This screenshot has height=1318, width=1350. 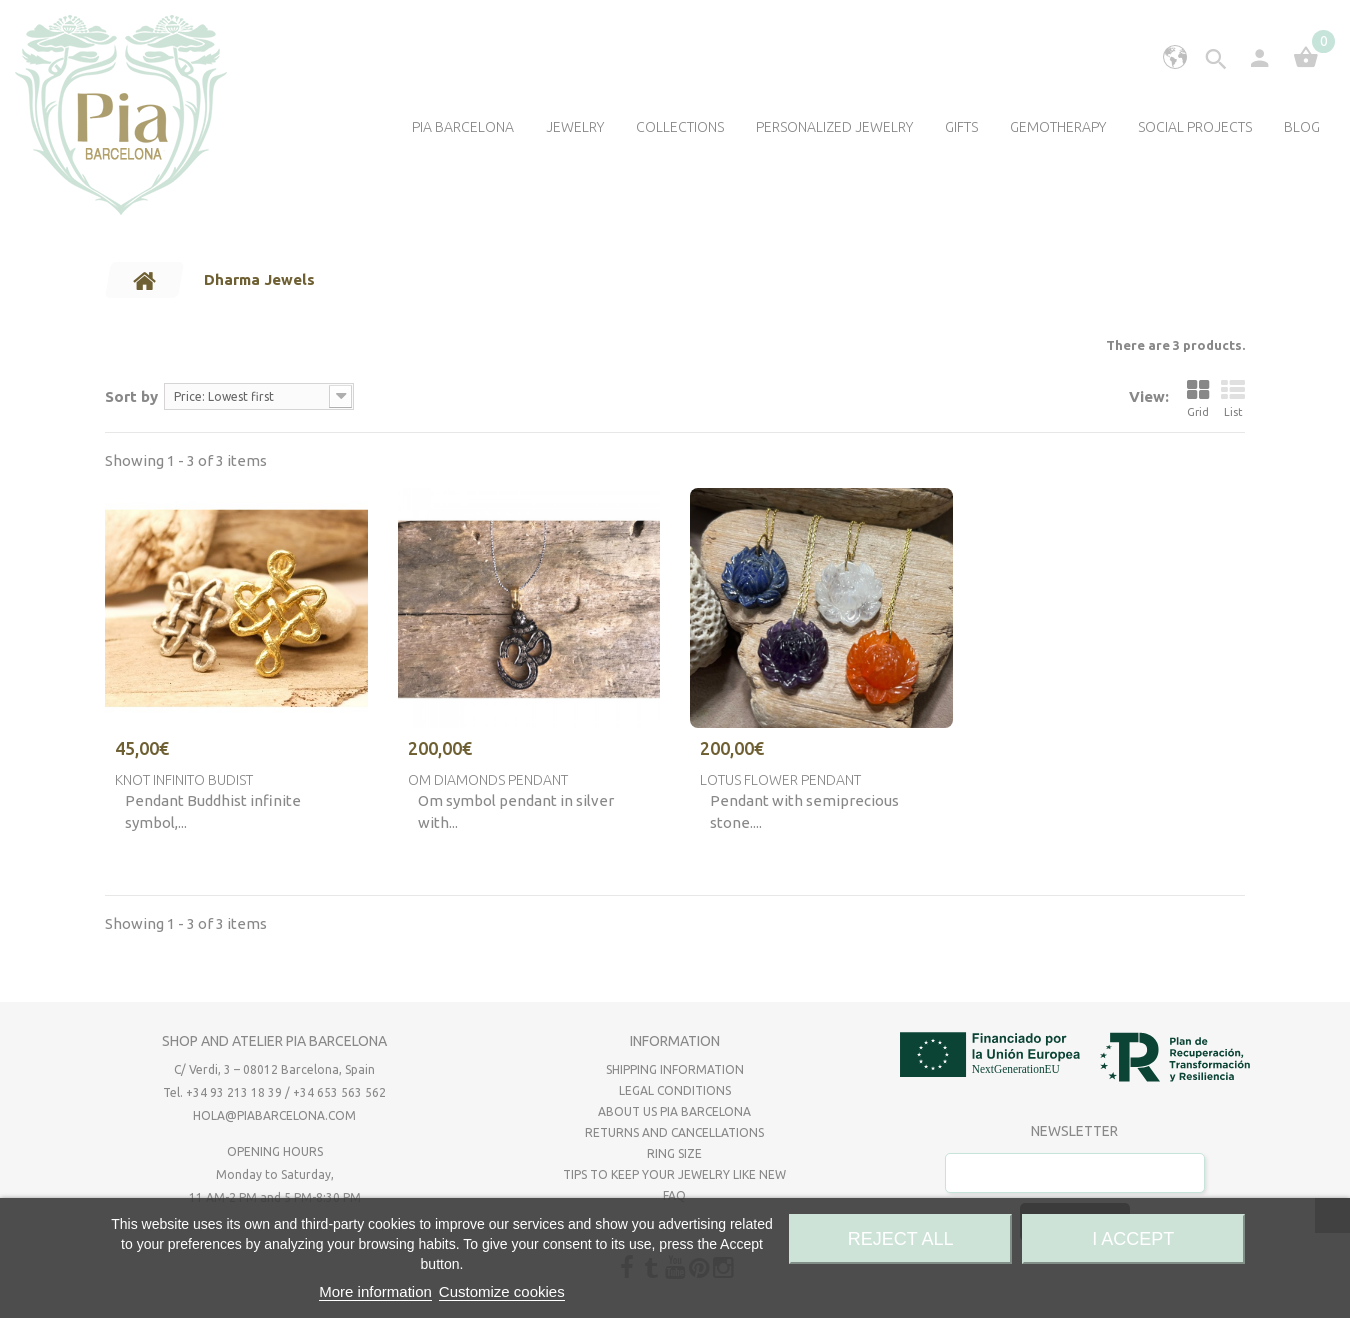 What do you see at coordinates (131, 396) in the screenshot?
I see `Sort by` at bounding box center [131, 396].